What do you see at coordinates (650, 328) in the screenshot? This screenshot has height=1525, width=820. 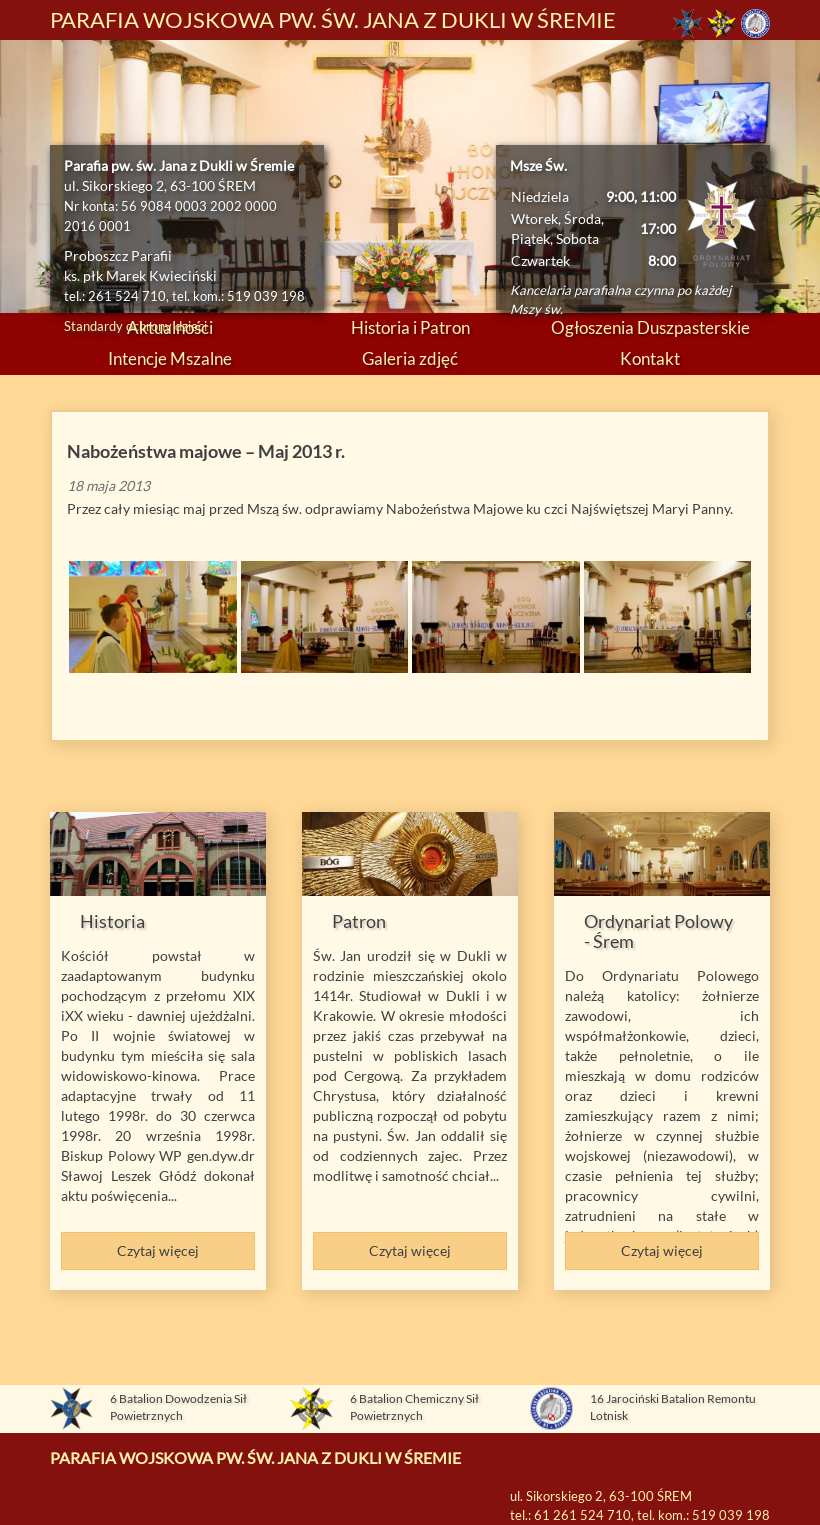 I see `Ogłoszenia Duszpasterskie` at bounding box center [650, 328].